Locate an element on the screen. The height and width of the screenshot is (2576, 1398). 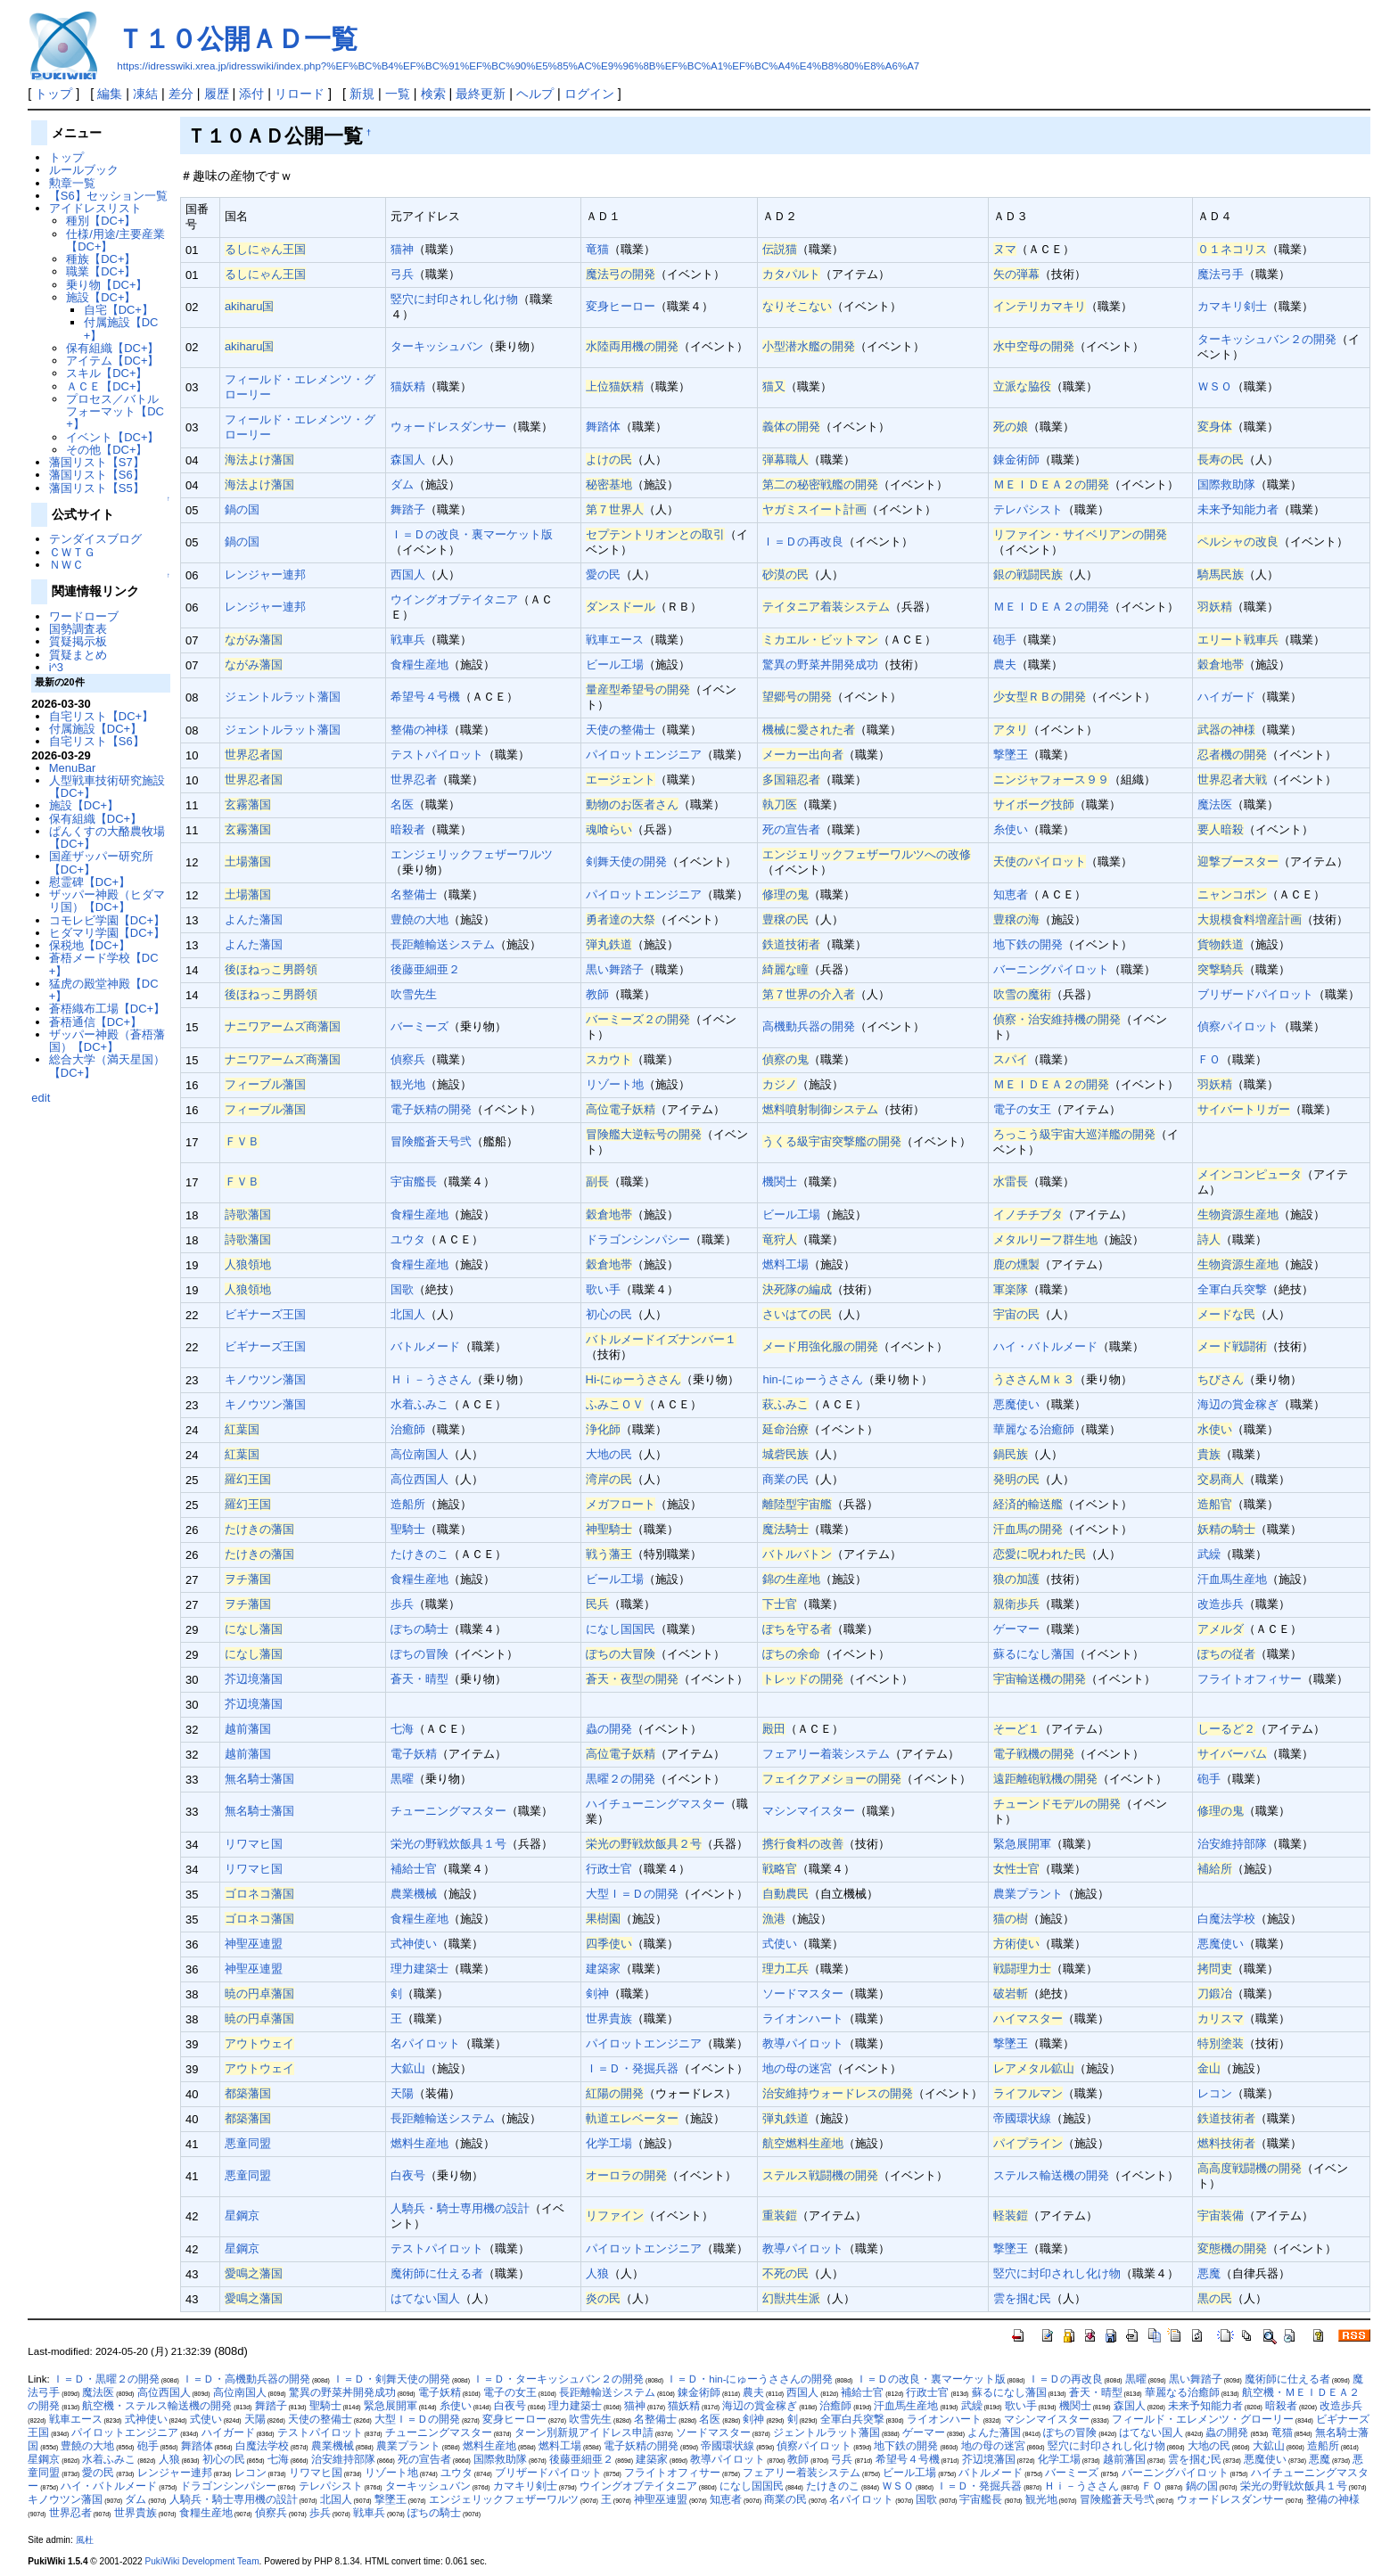
猫妖精 is located at coordinates (408, 386).